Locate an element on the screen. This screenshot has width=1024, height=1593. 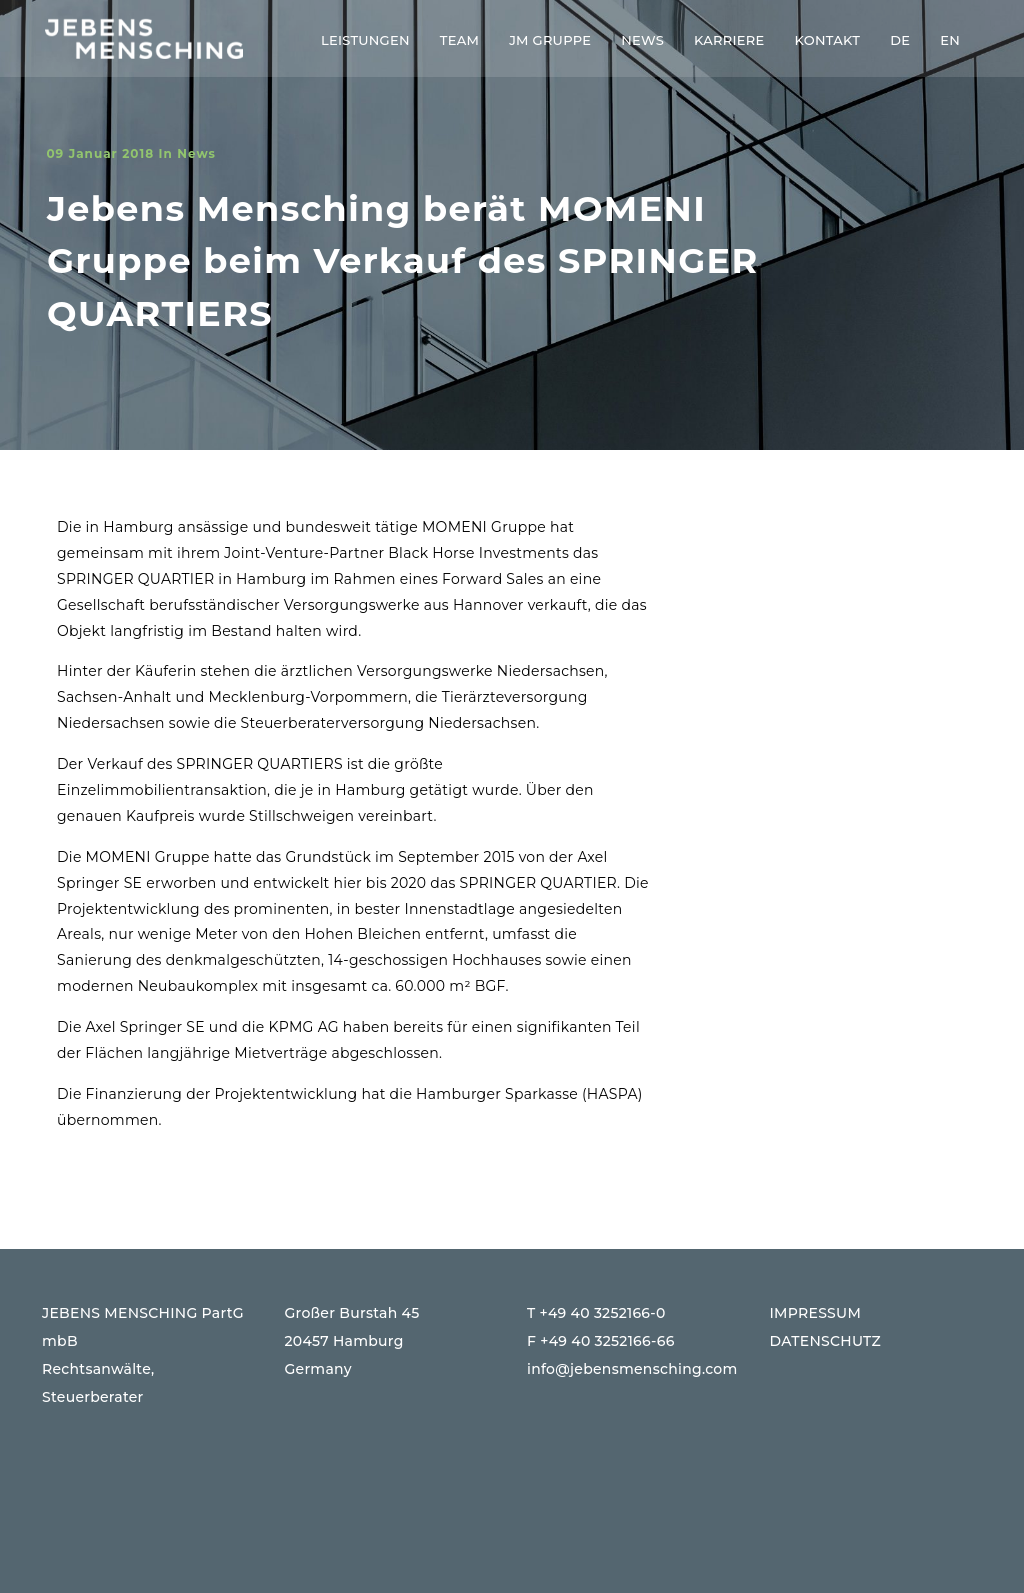
JM Gruppe is located at coordinates (550, 40).